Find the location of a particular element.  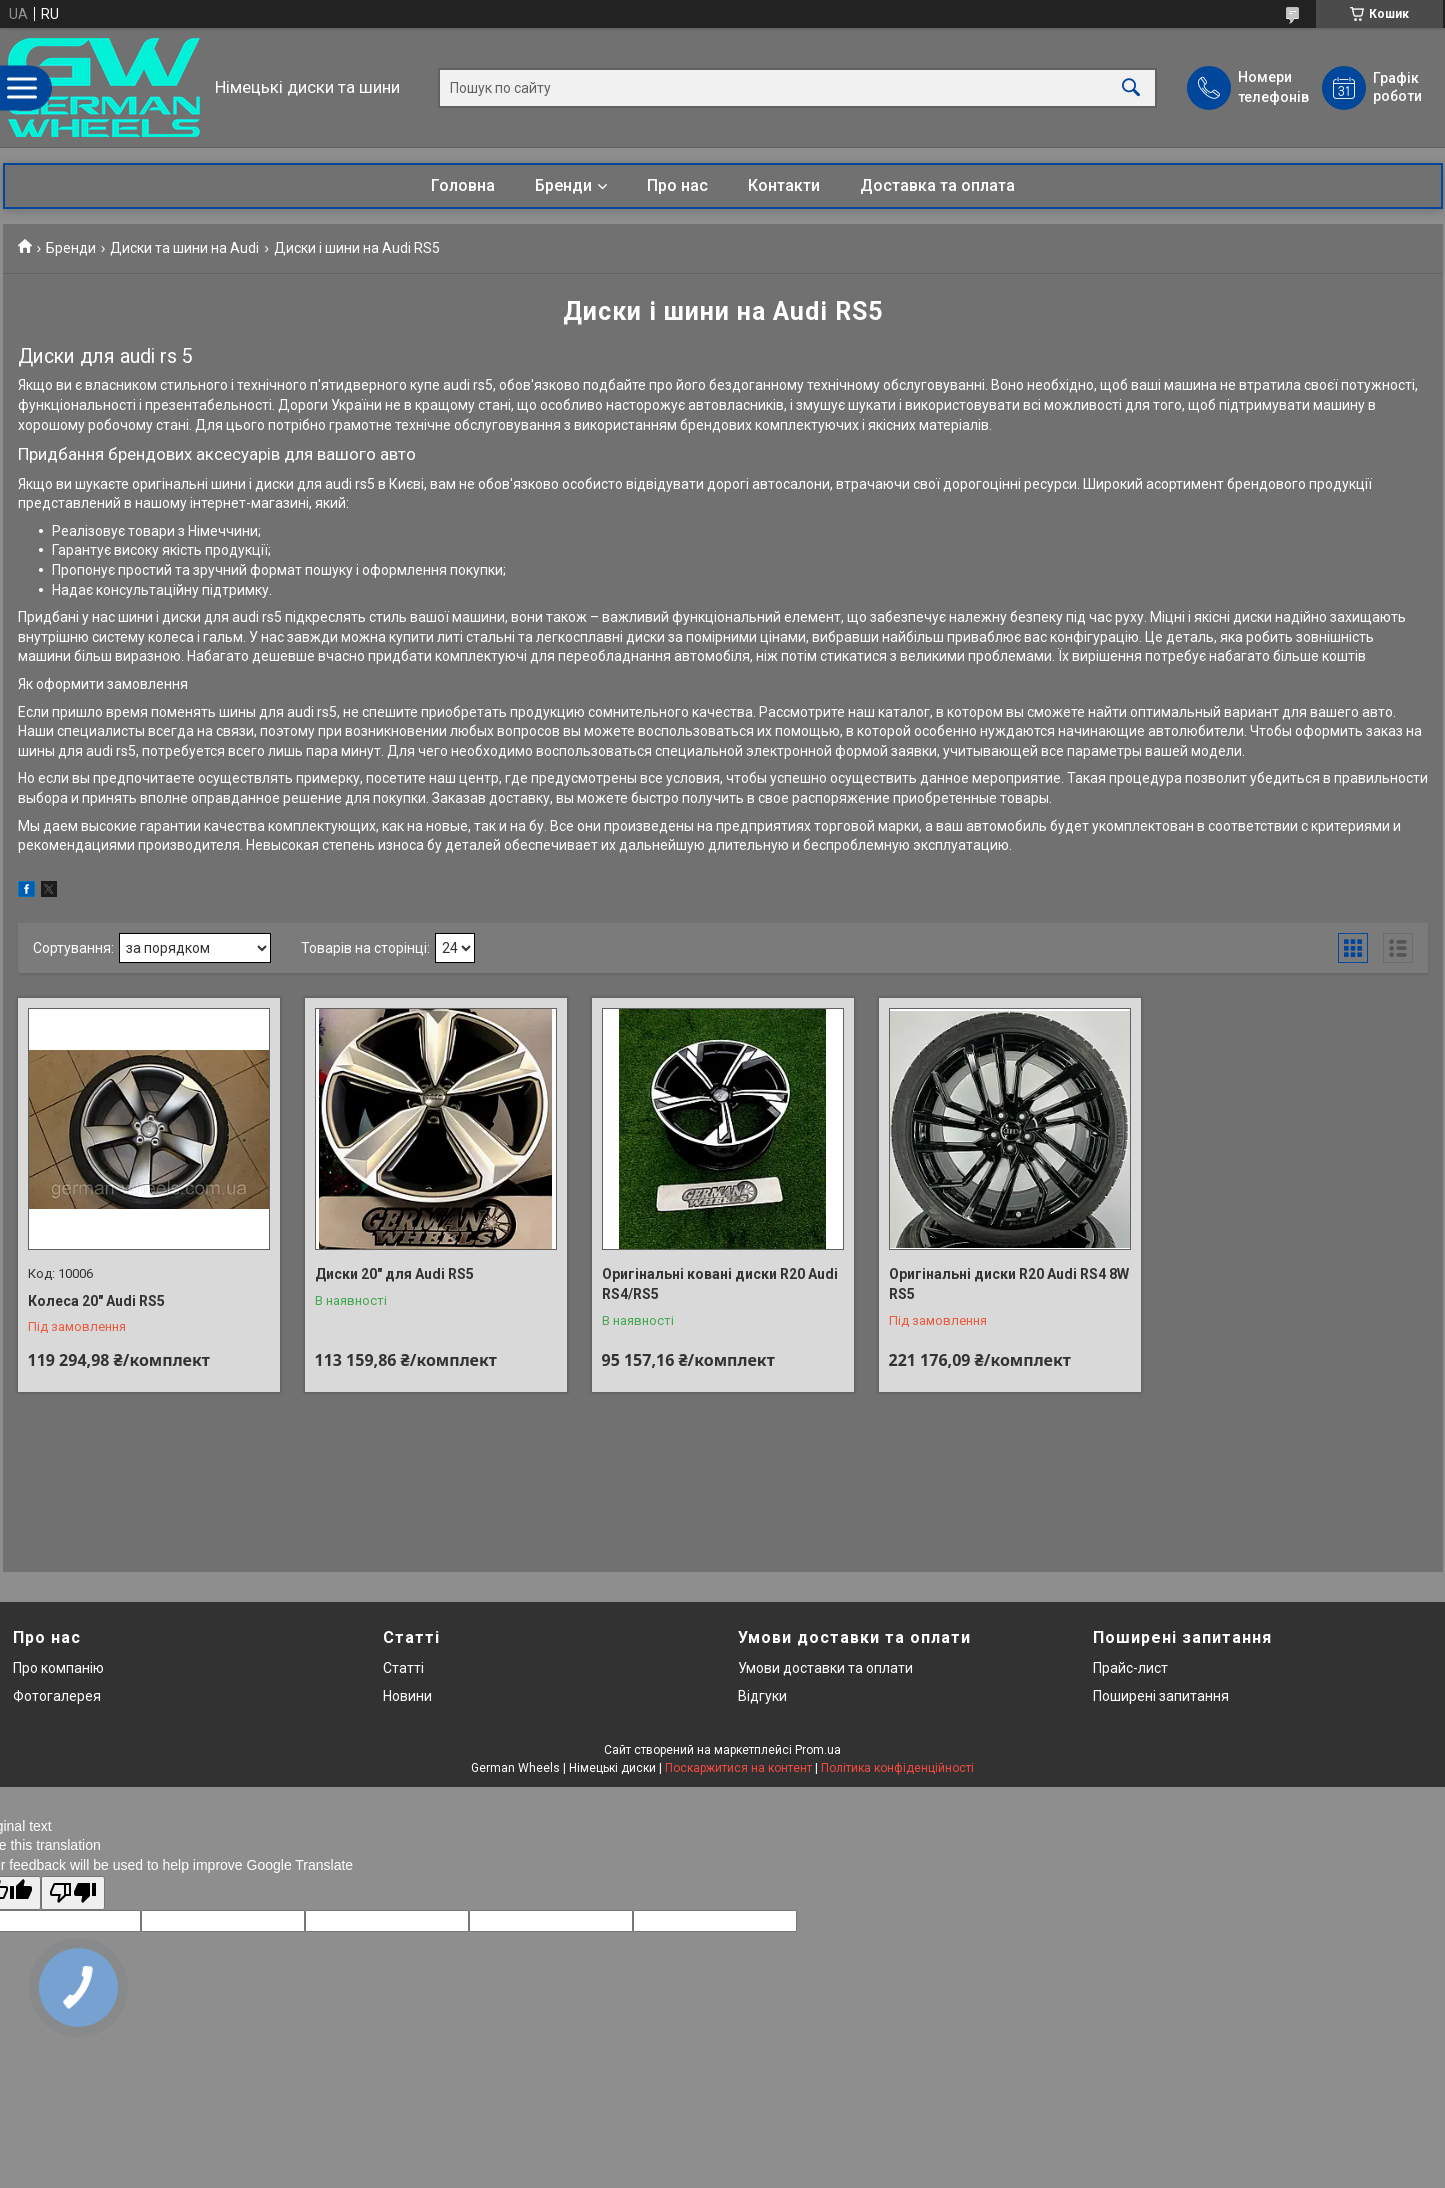

Прайс-лист is located at coordinates (1130, 1668).